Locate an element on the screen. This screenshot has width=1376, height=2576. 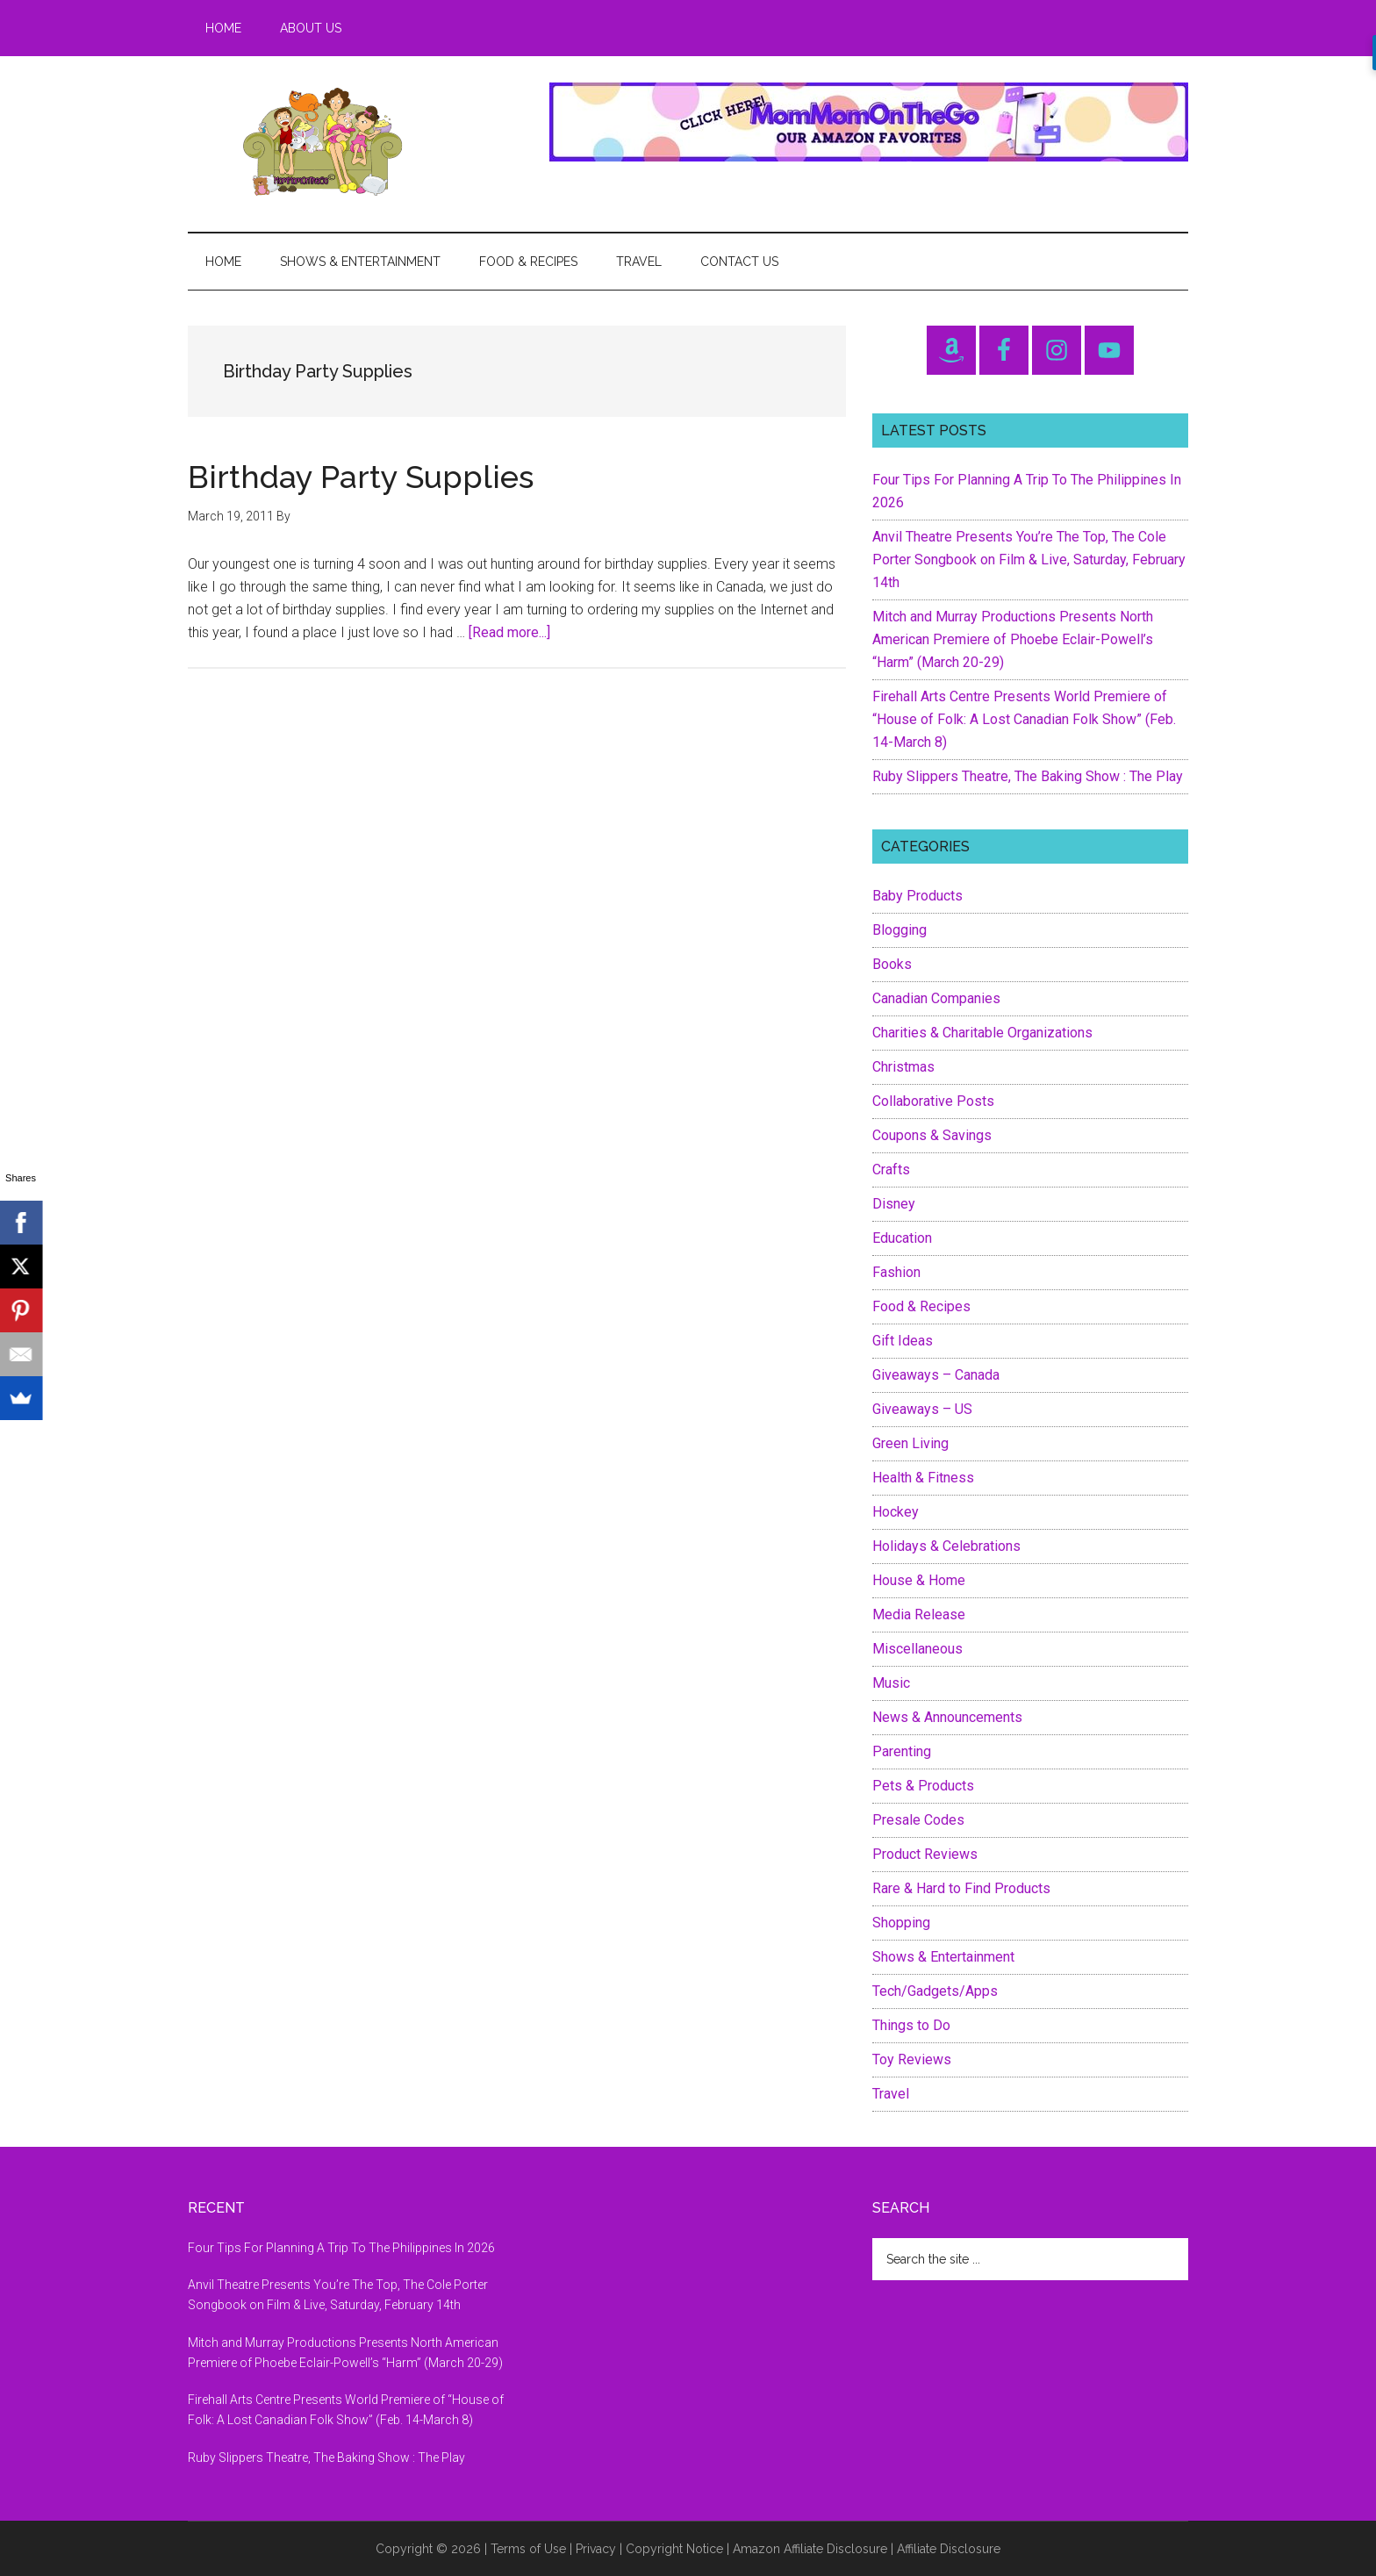
Tech/Gadgets/Apps is located at coordinates (935, 1991).